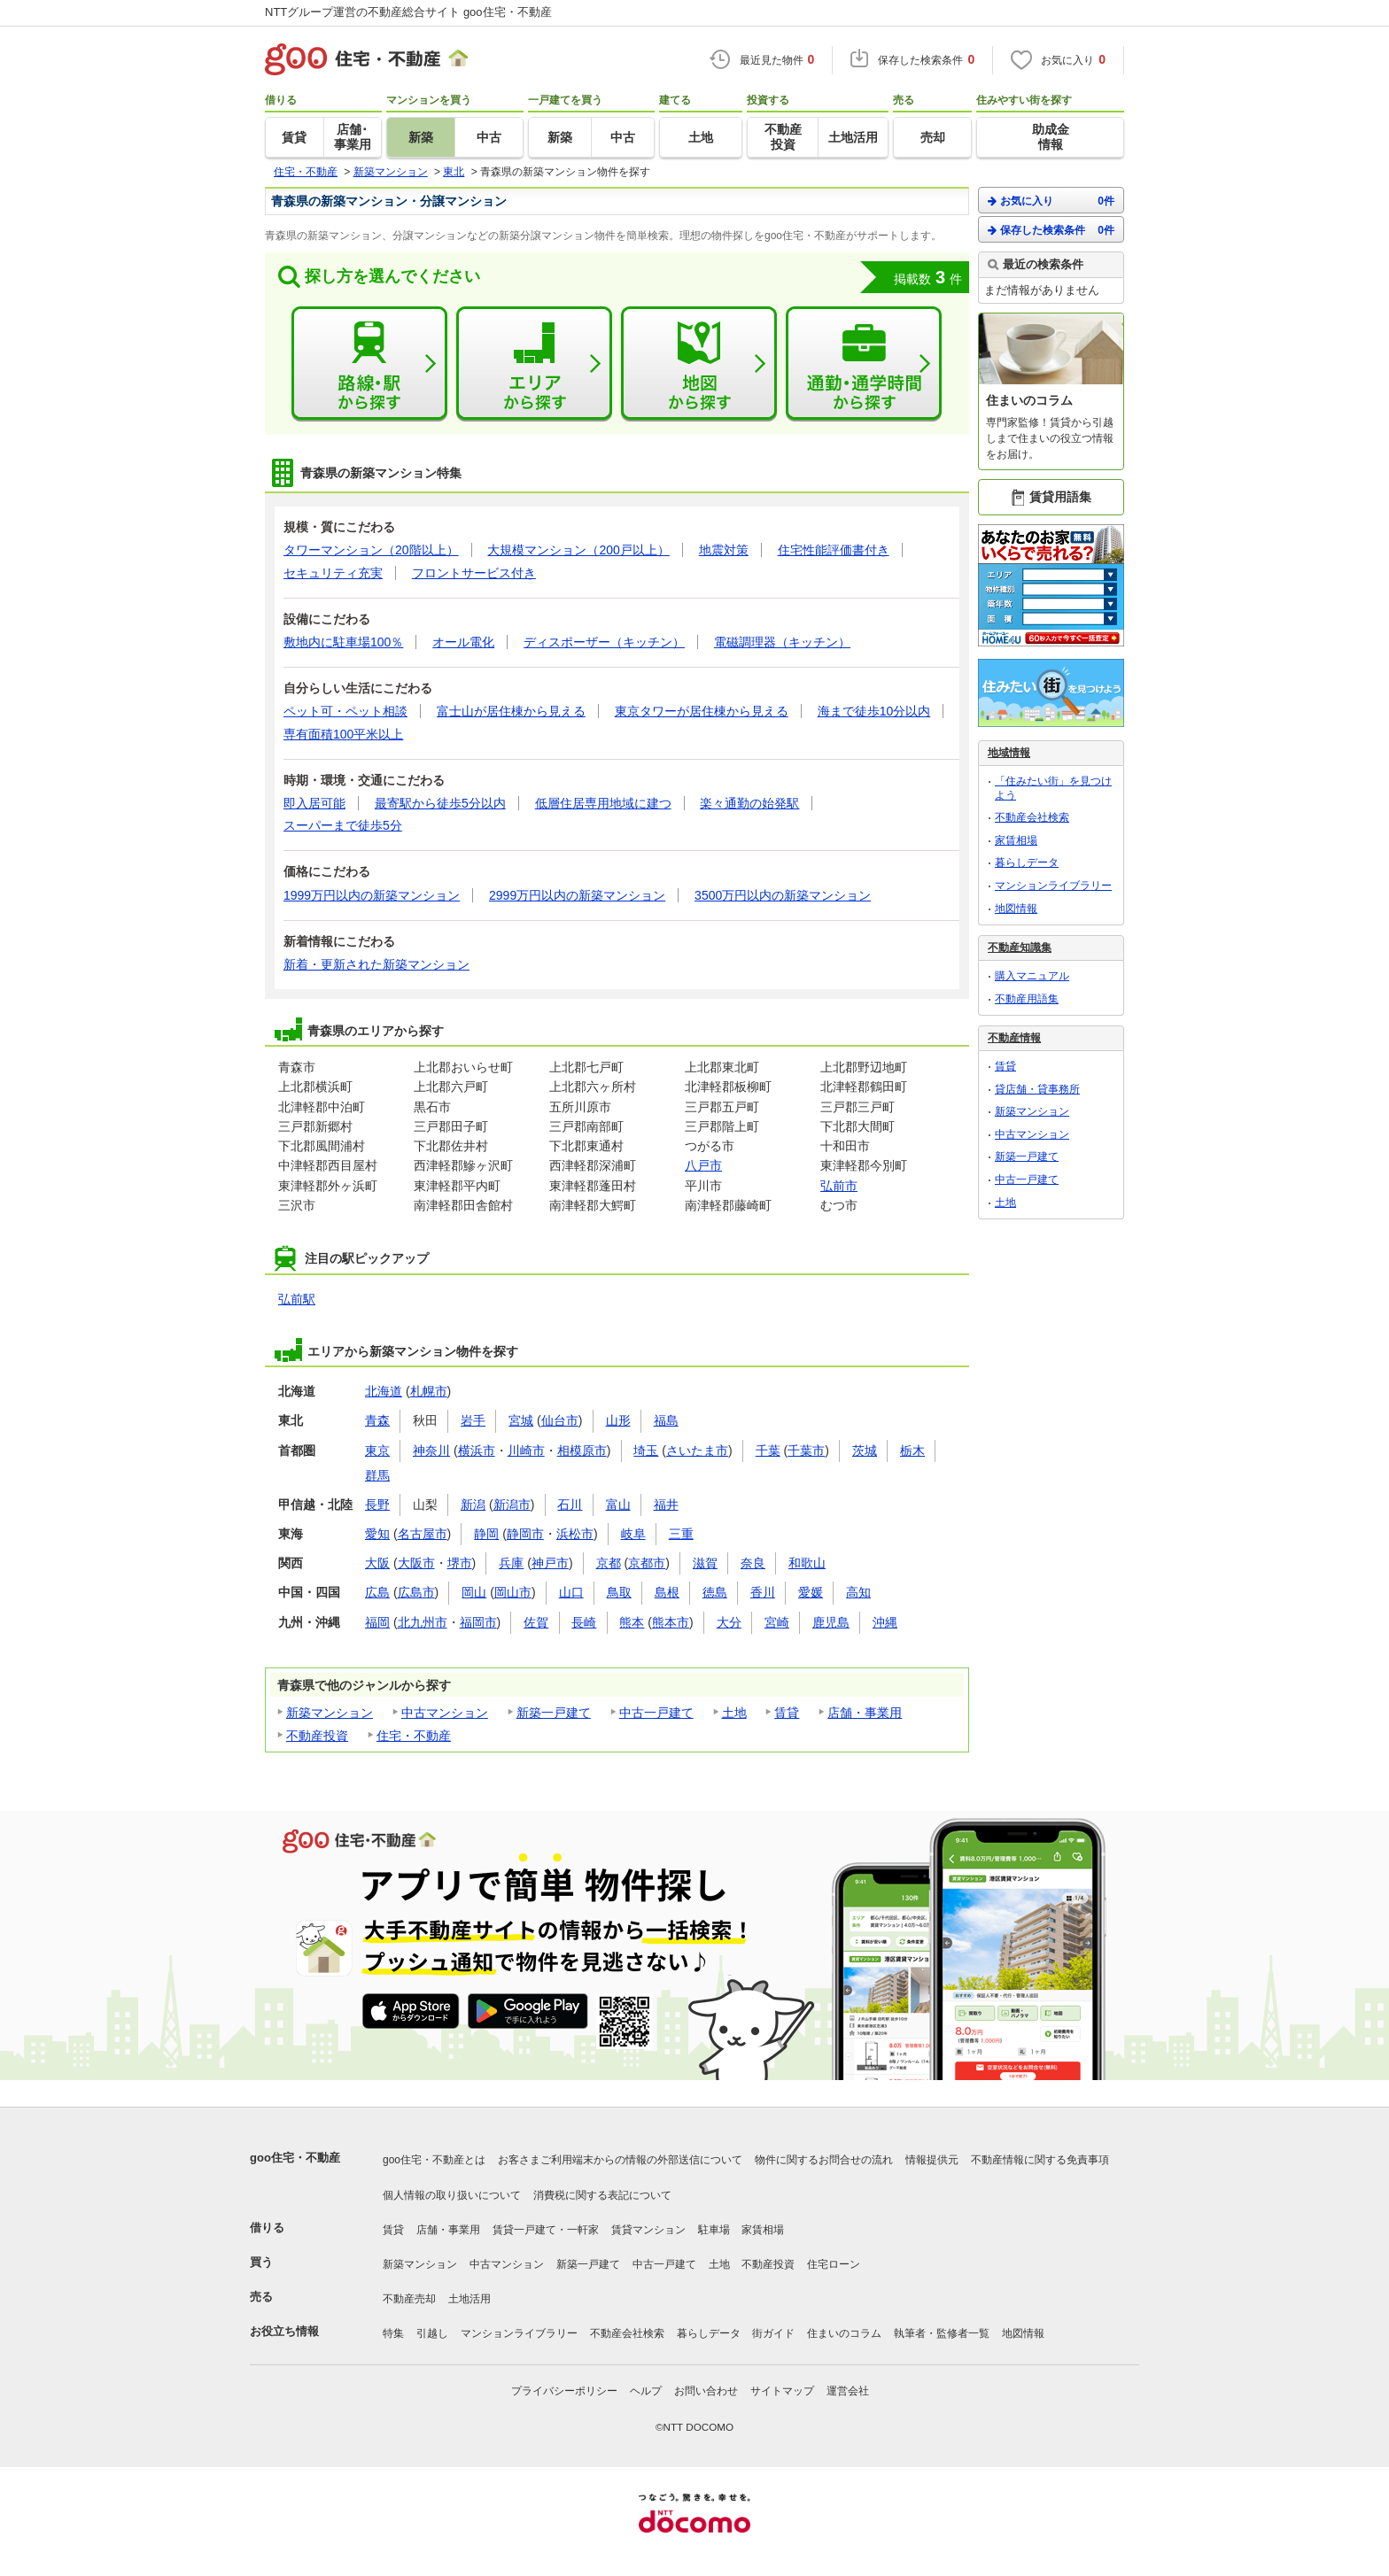 The height and width of the screenshot is (2576, 1389). Describe the element at coordinates (333, 573) in the screenshot. I see `セキュリティ充実` at that location.